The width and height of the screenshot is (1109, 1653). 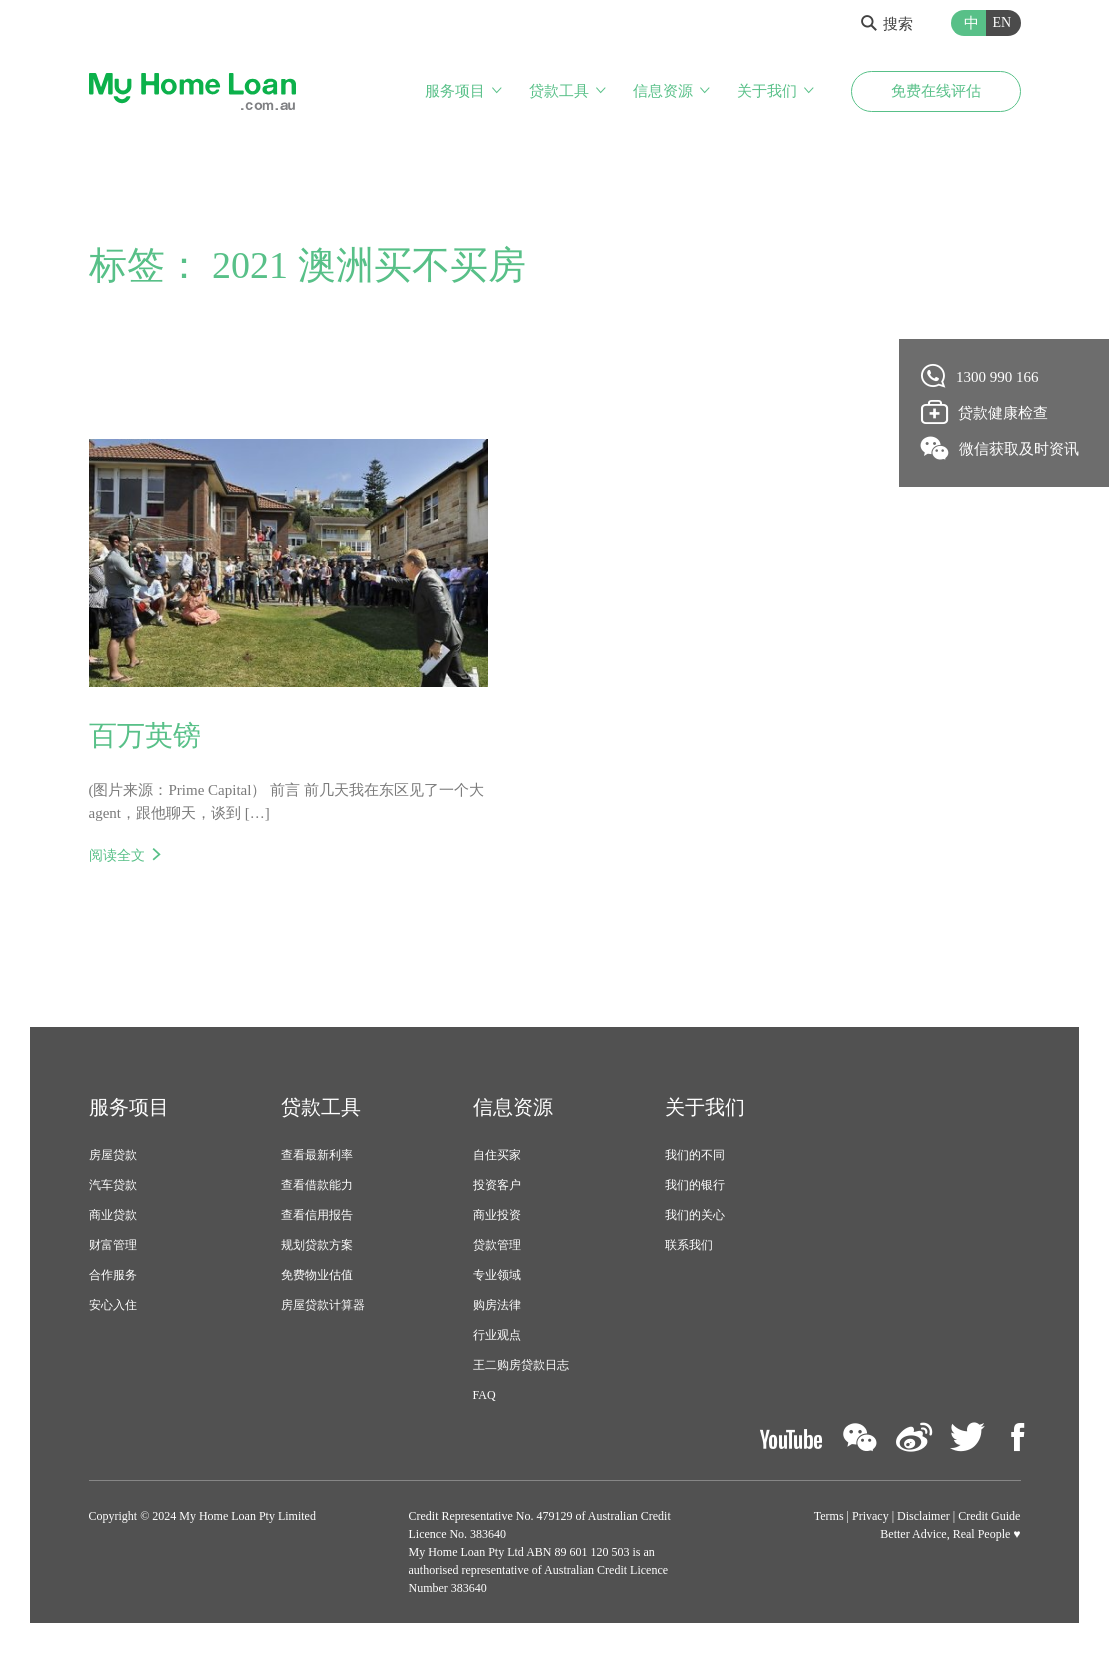 What do you see at coordinates (117, 855) in the screenshot?
I see `阅读全文` at bounding box center [117, 855].